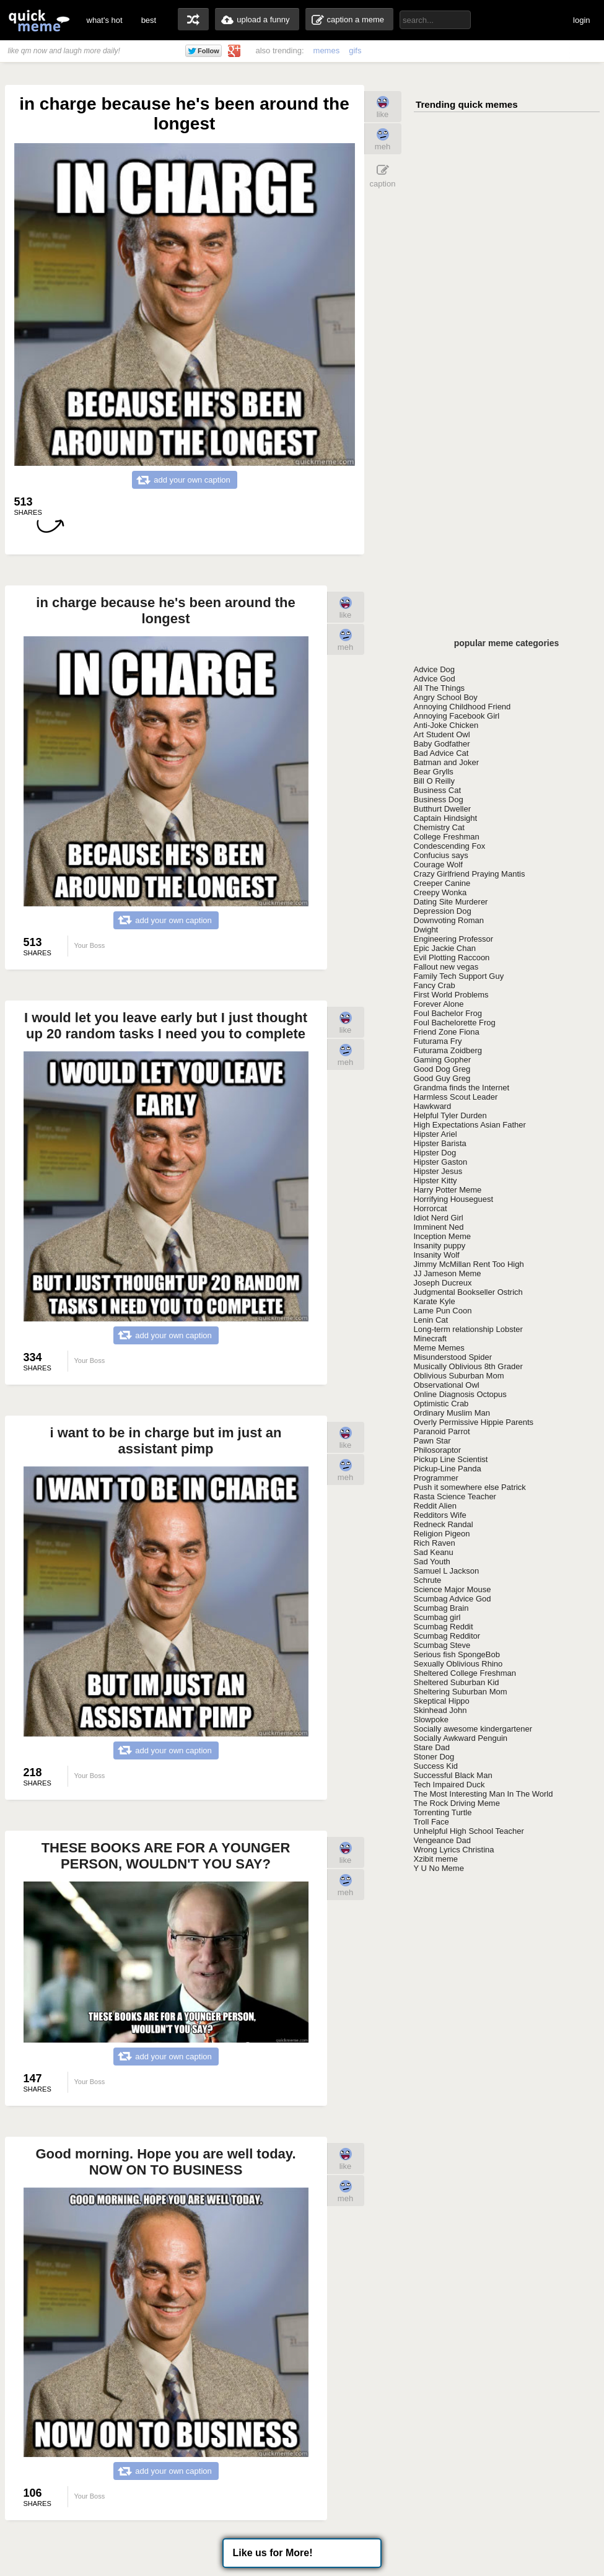 The width and height of the screenshot is (604, 2576). What do you see at coordinates (435, 1152) in the screenshot?
I see `Hipster Dog` at bounding box center [435, 1152].